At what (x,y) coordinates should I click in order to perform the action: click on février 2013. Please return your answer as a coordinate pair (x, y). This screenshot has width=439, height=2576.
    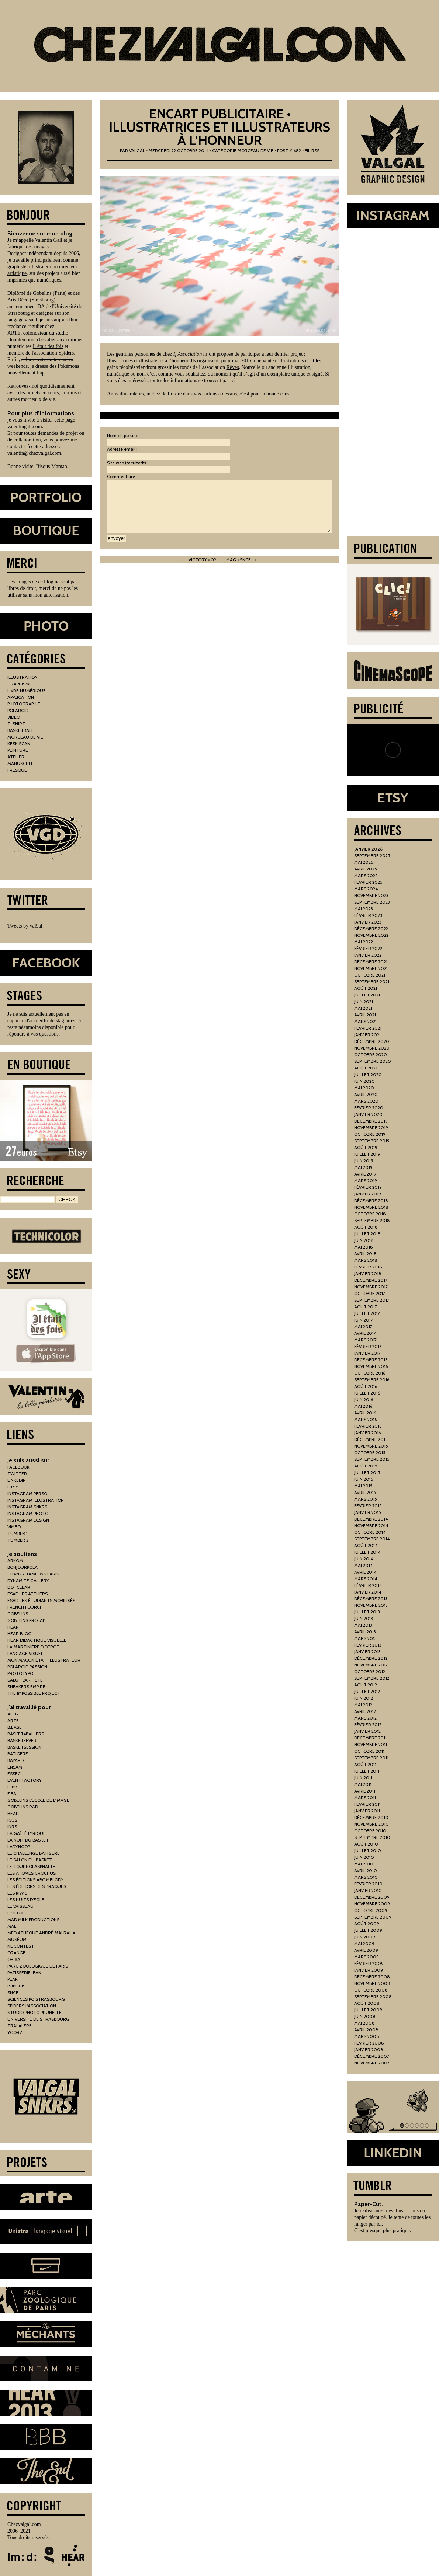
    Looking at the image, I should click on (367, 1645).